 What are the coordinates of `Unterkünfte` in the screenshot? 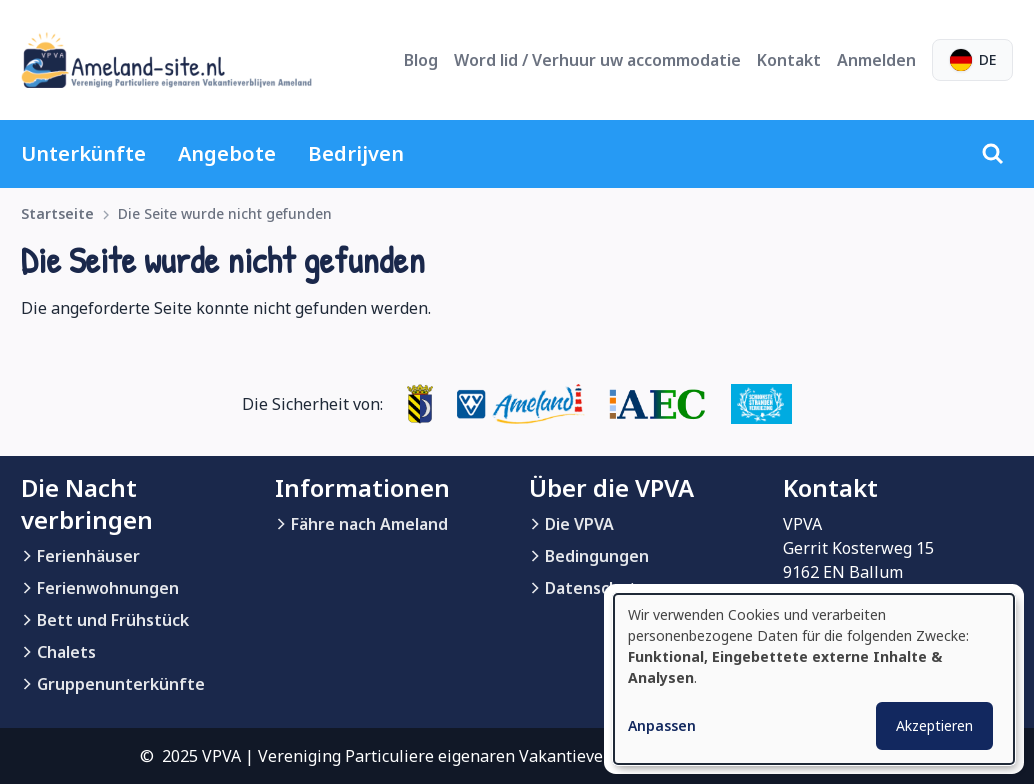 It's located at (83, 153).